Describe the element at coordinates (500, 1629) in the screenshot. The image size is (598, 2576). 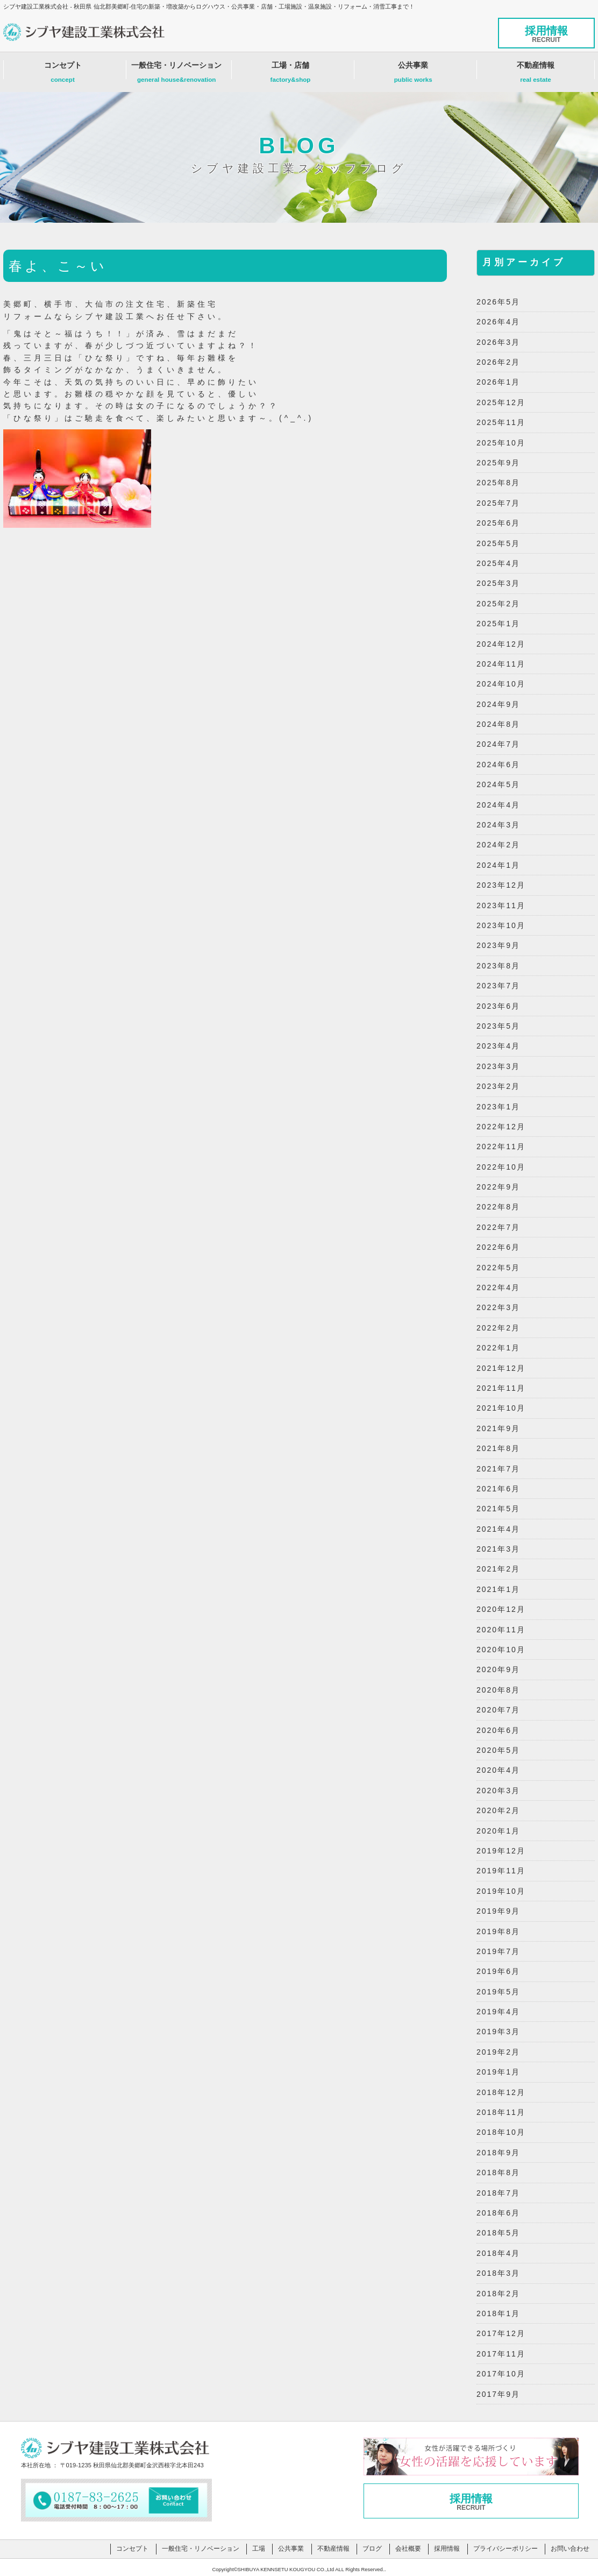
I see `2020年11月` at that location.